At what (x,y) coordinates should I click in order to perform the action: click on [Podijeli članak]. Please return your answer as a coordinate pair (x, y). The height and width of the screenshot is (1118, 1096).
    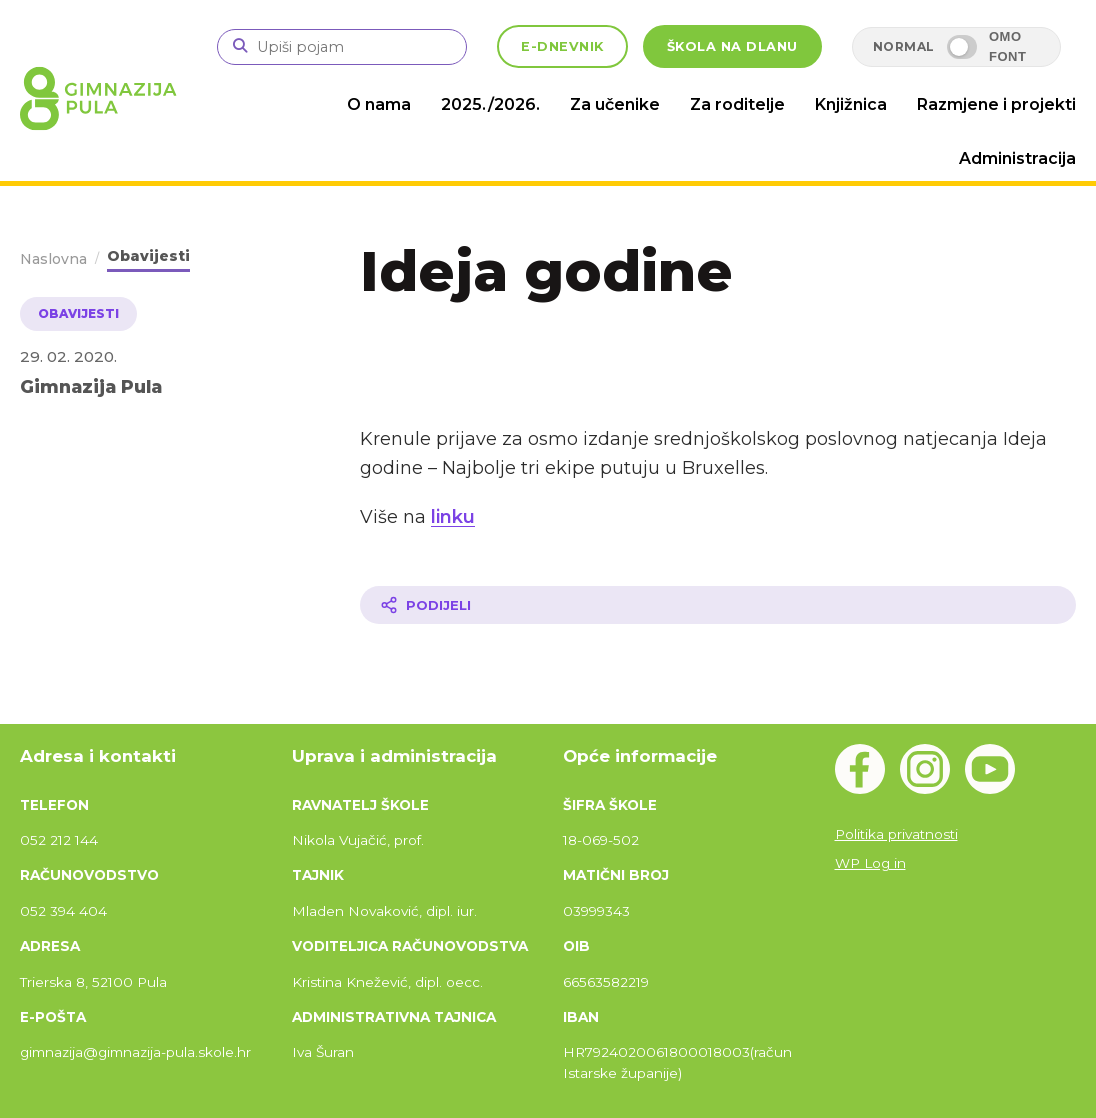
    Looking at the image, I should click on (718, 605).